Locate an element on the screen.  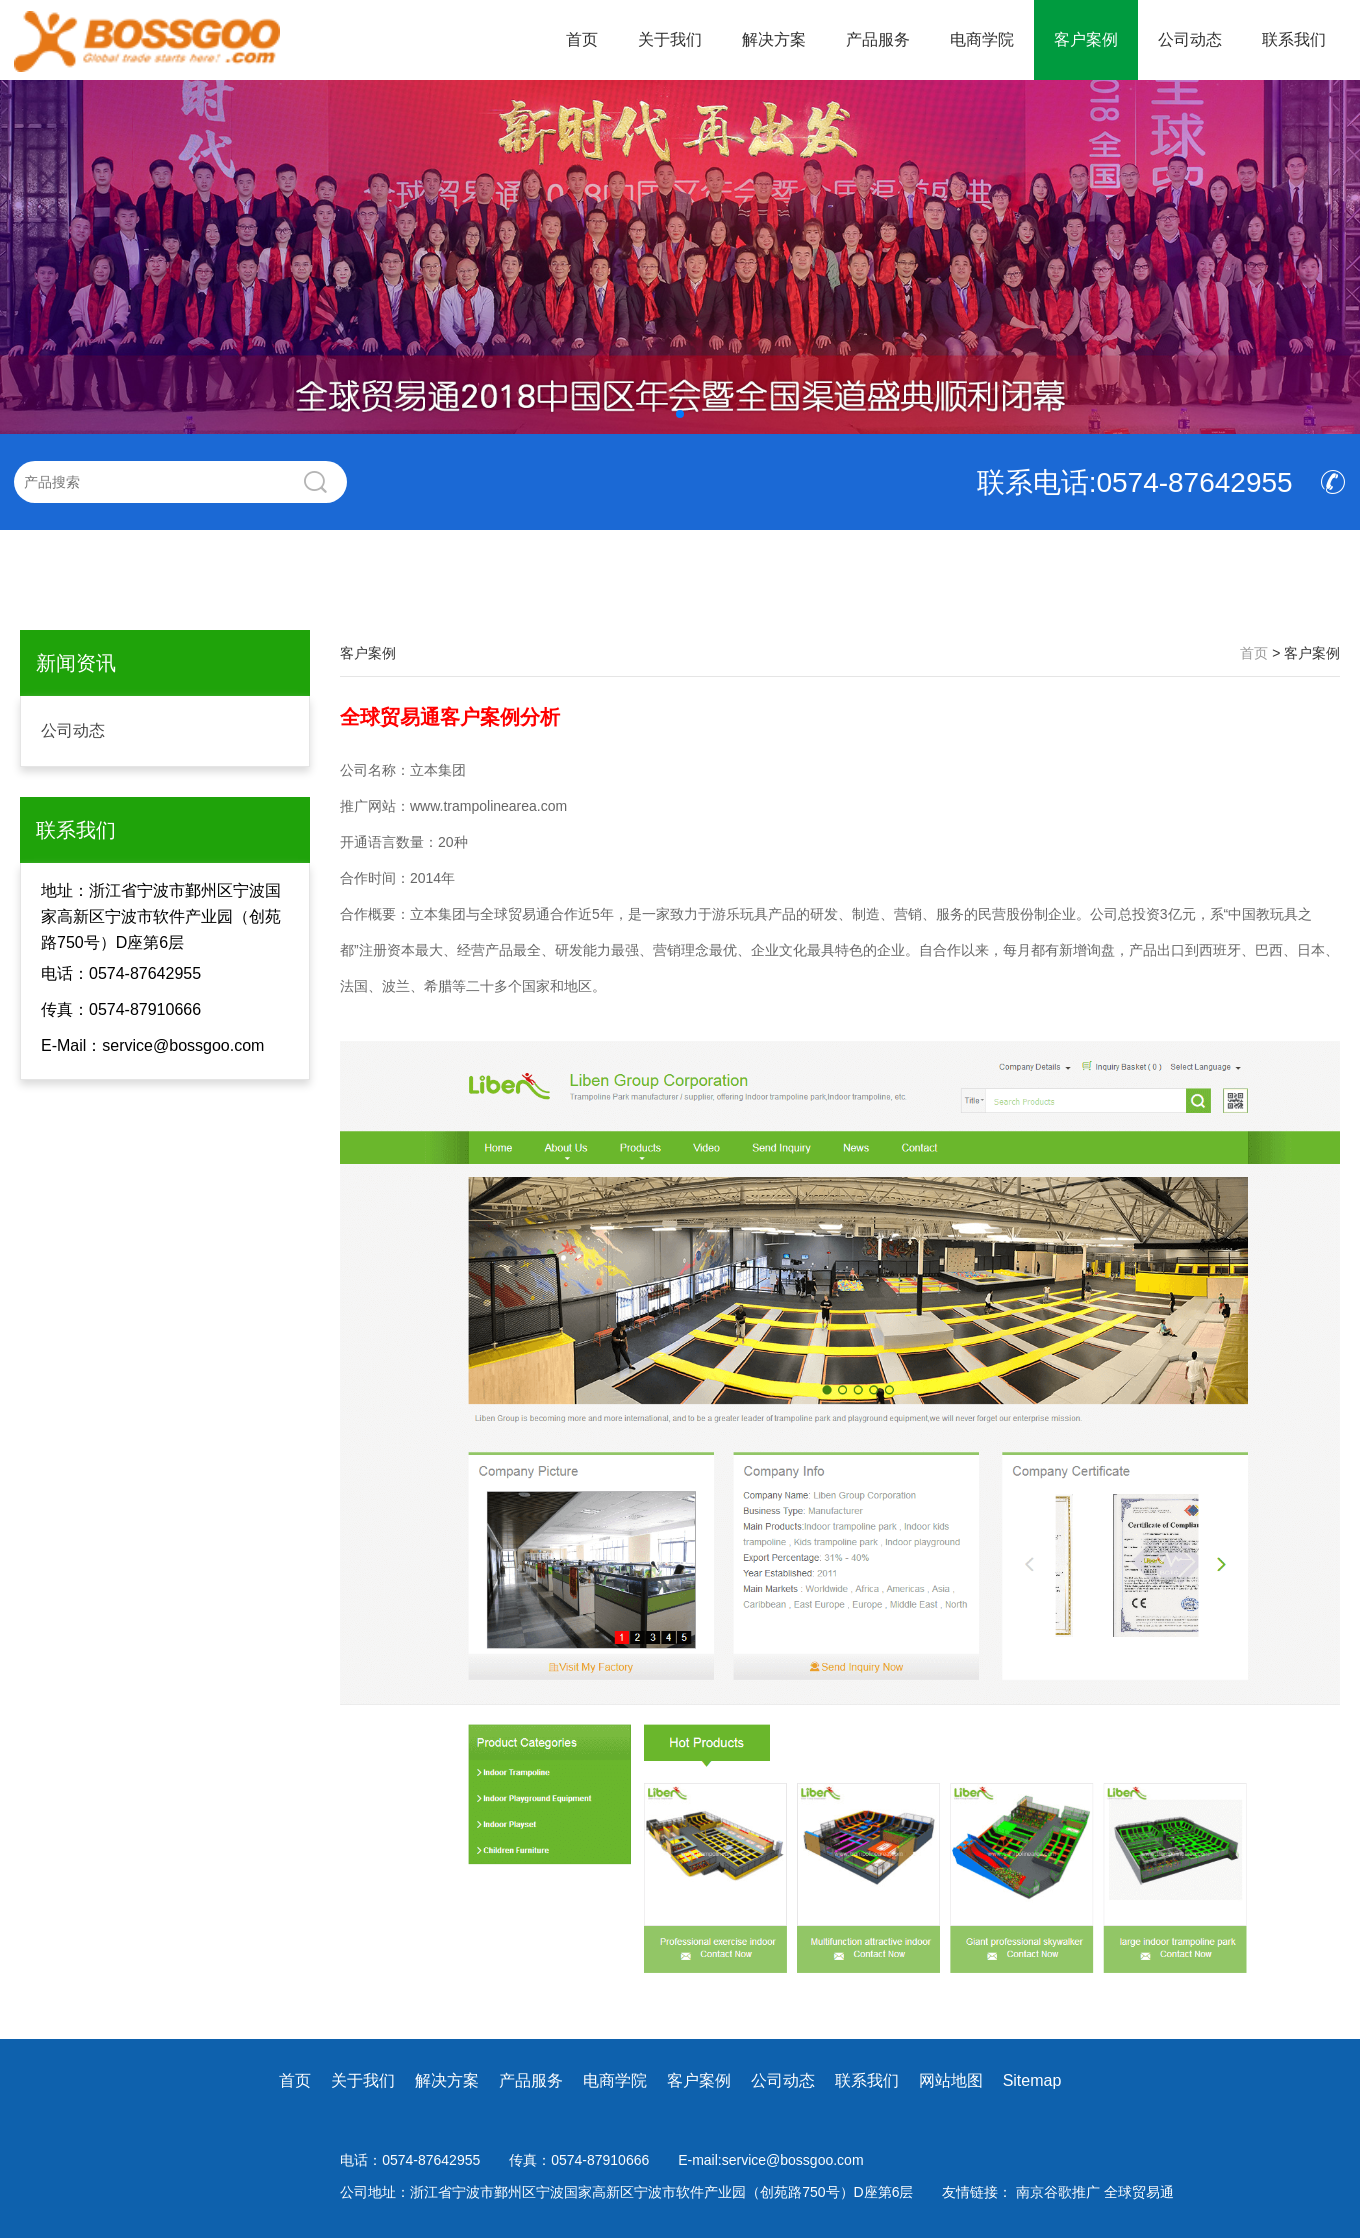
客户案例 is located at coordinates (1086, 39).